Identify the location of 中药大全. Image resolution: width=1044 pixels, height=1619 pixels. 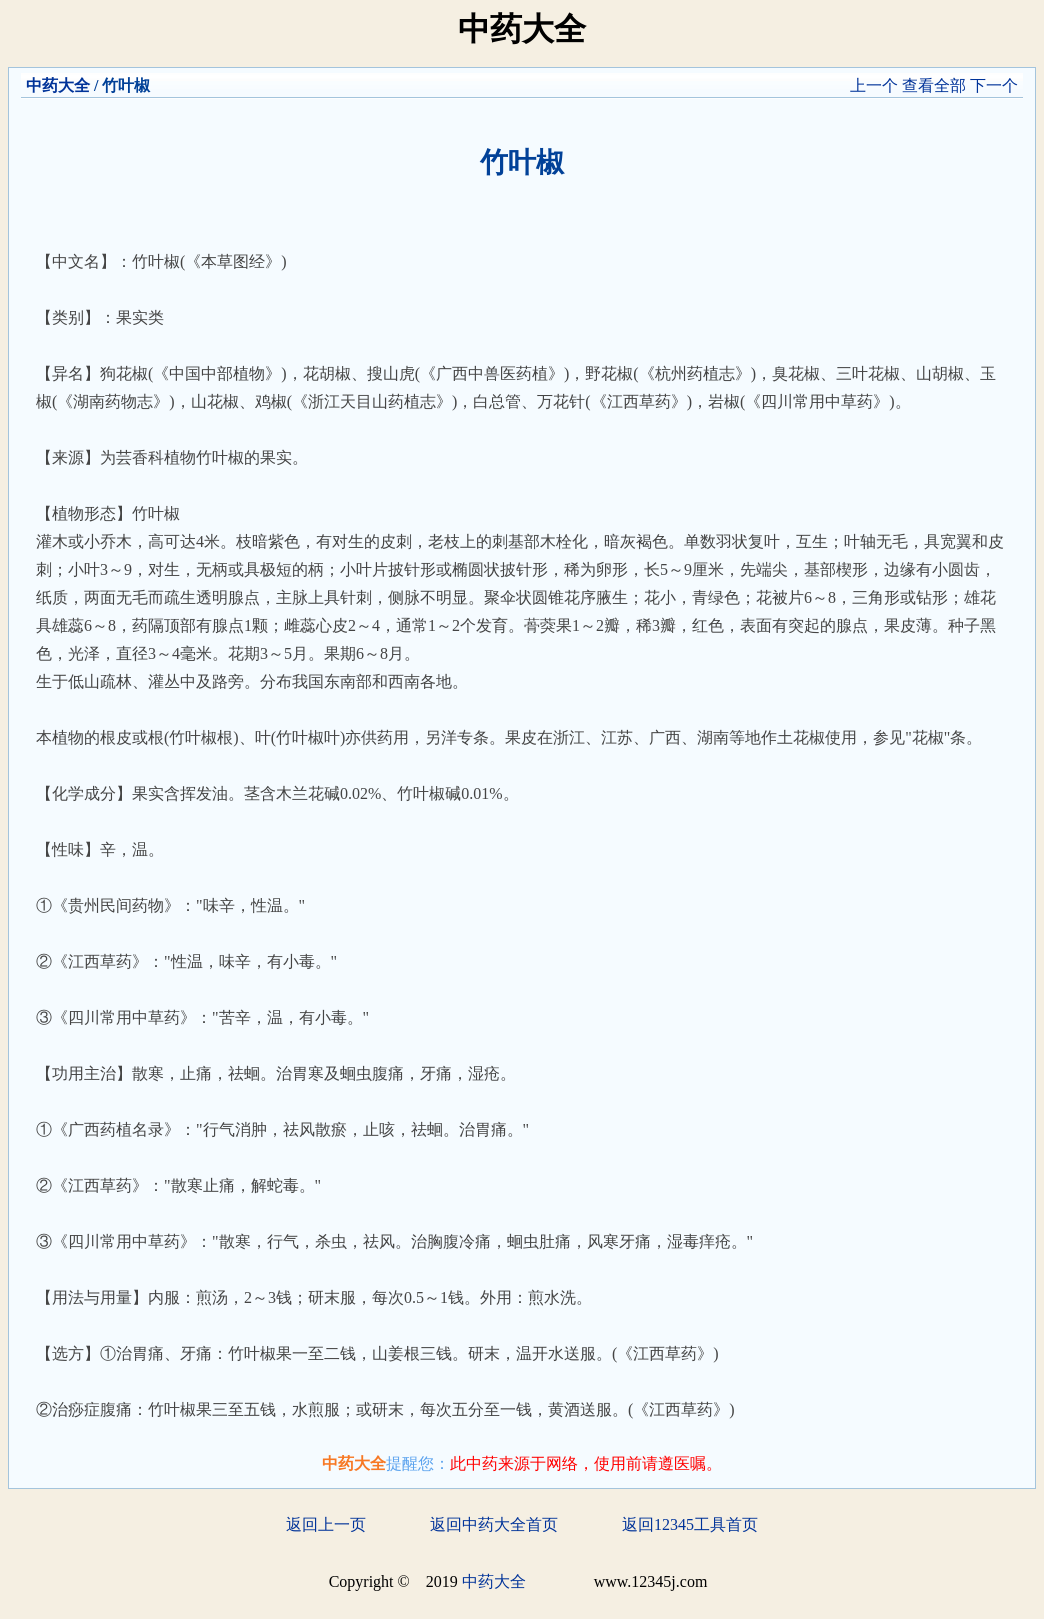
(58, 85).